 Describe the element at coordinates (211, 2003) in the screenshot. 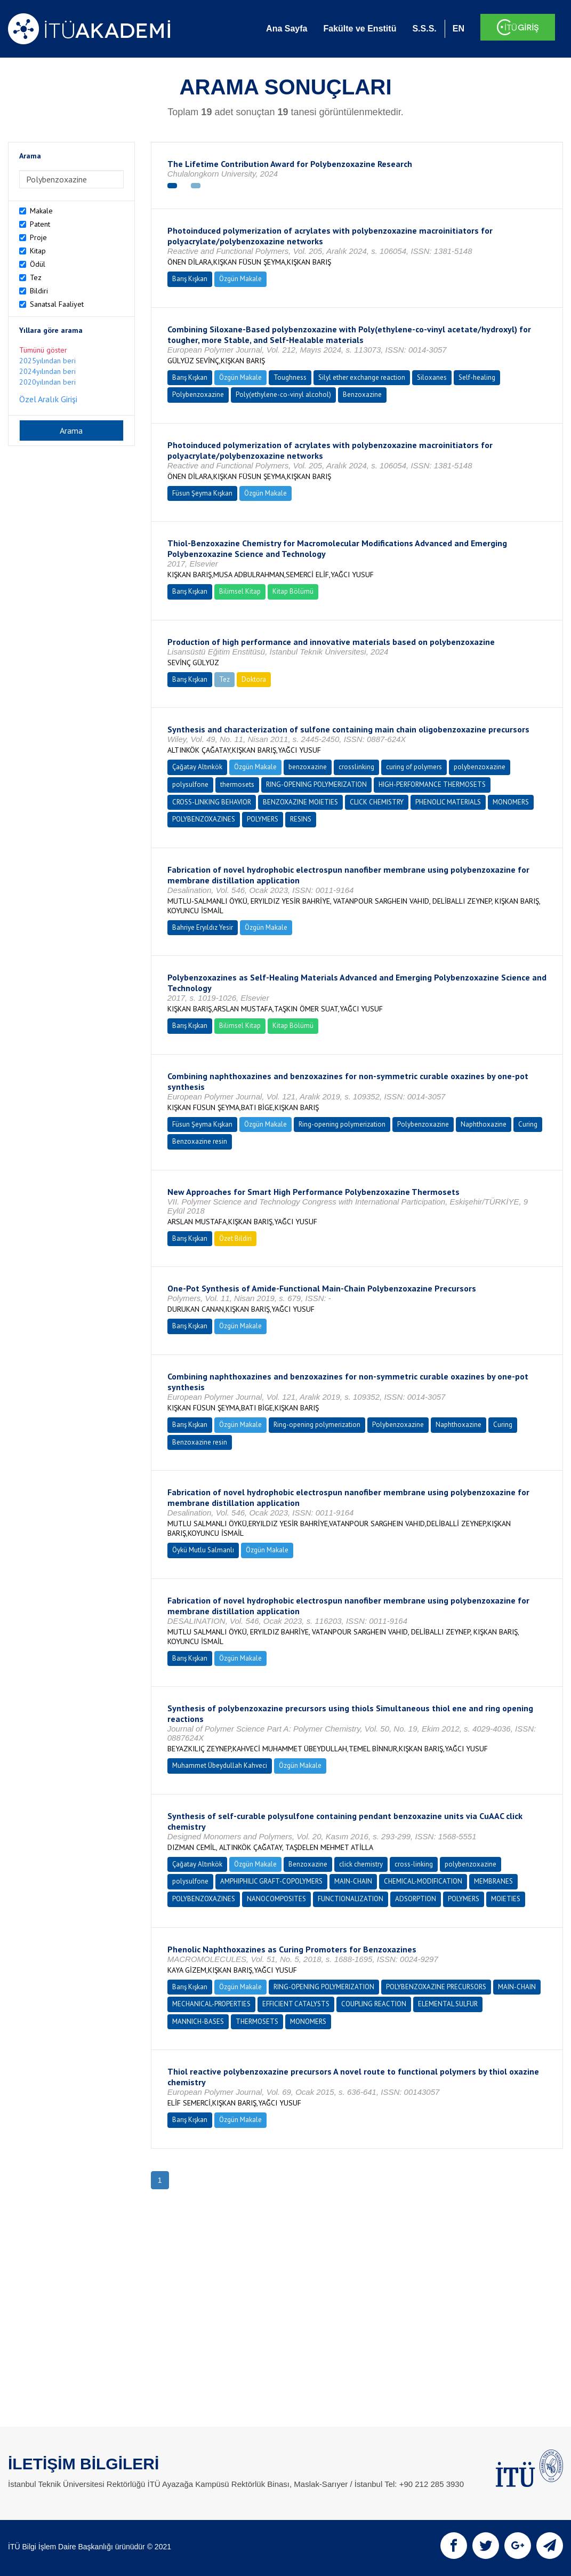

I see `MECHANICAL-PROPERTIES` at that location.